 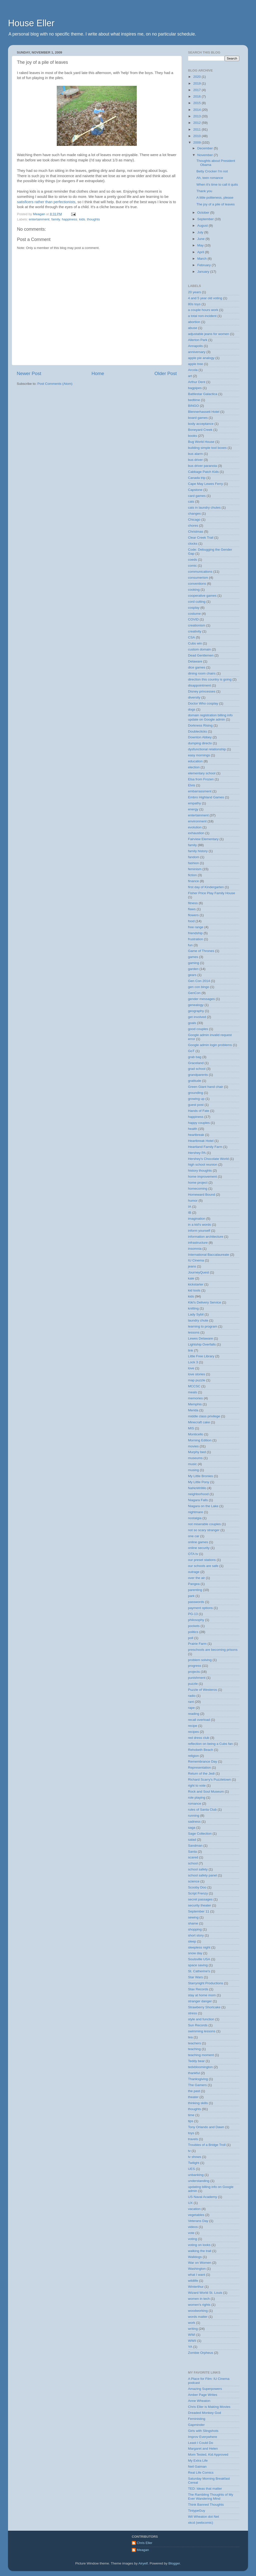 I want to click on Green Giant hand chair, so click(x=205, y=1087).